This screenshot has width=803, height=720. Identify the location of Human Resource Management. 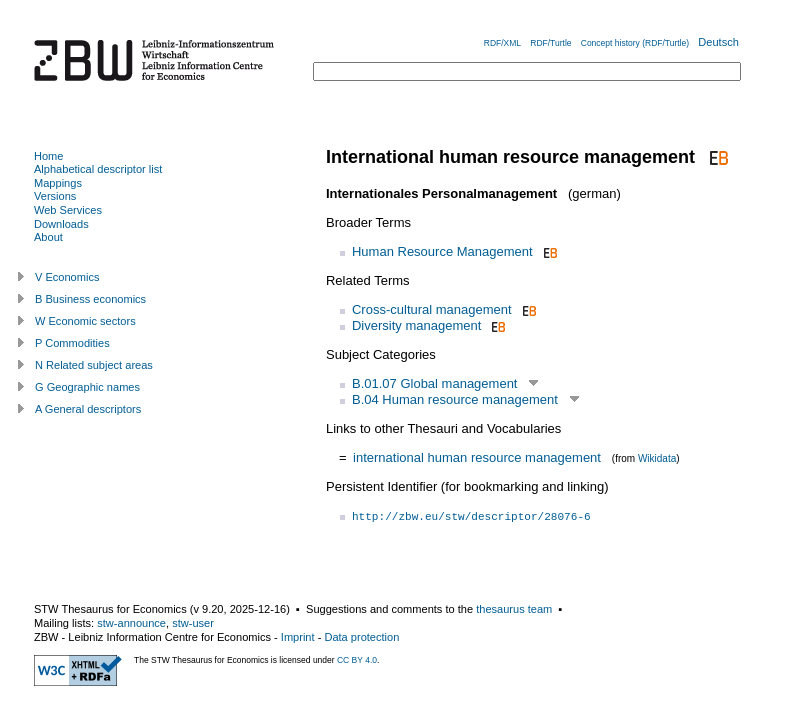
(442, 251).